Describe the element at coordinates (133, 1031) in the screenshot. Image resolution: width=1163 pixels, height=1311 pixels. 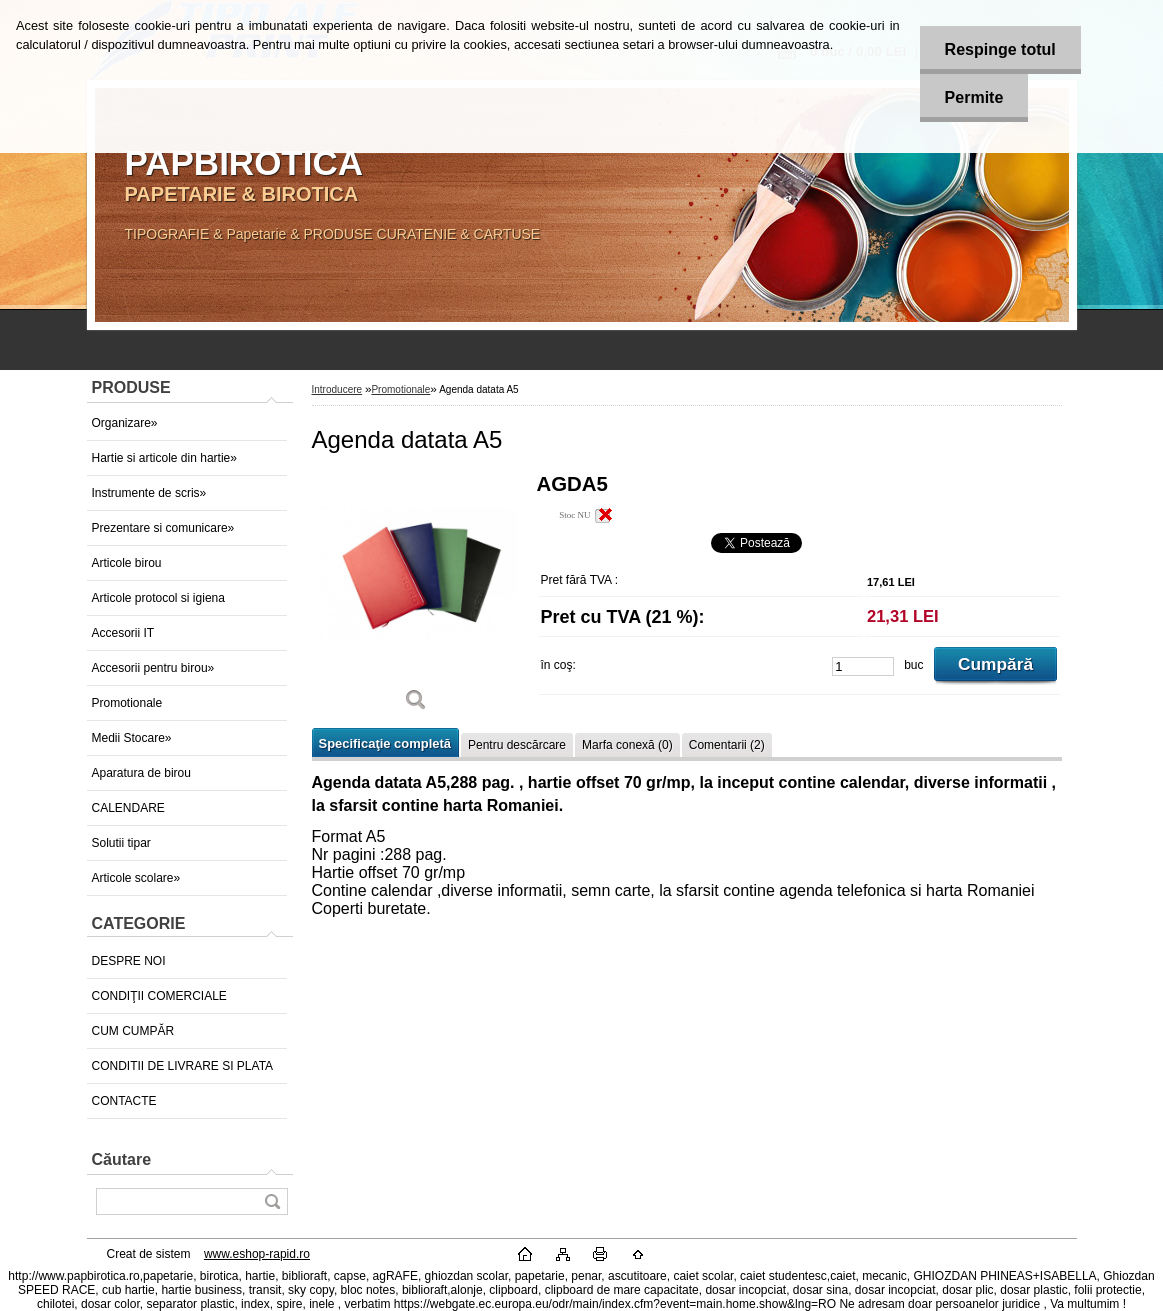
I see `CUM CUMPĂR` at that location.